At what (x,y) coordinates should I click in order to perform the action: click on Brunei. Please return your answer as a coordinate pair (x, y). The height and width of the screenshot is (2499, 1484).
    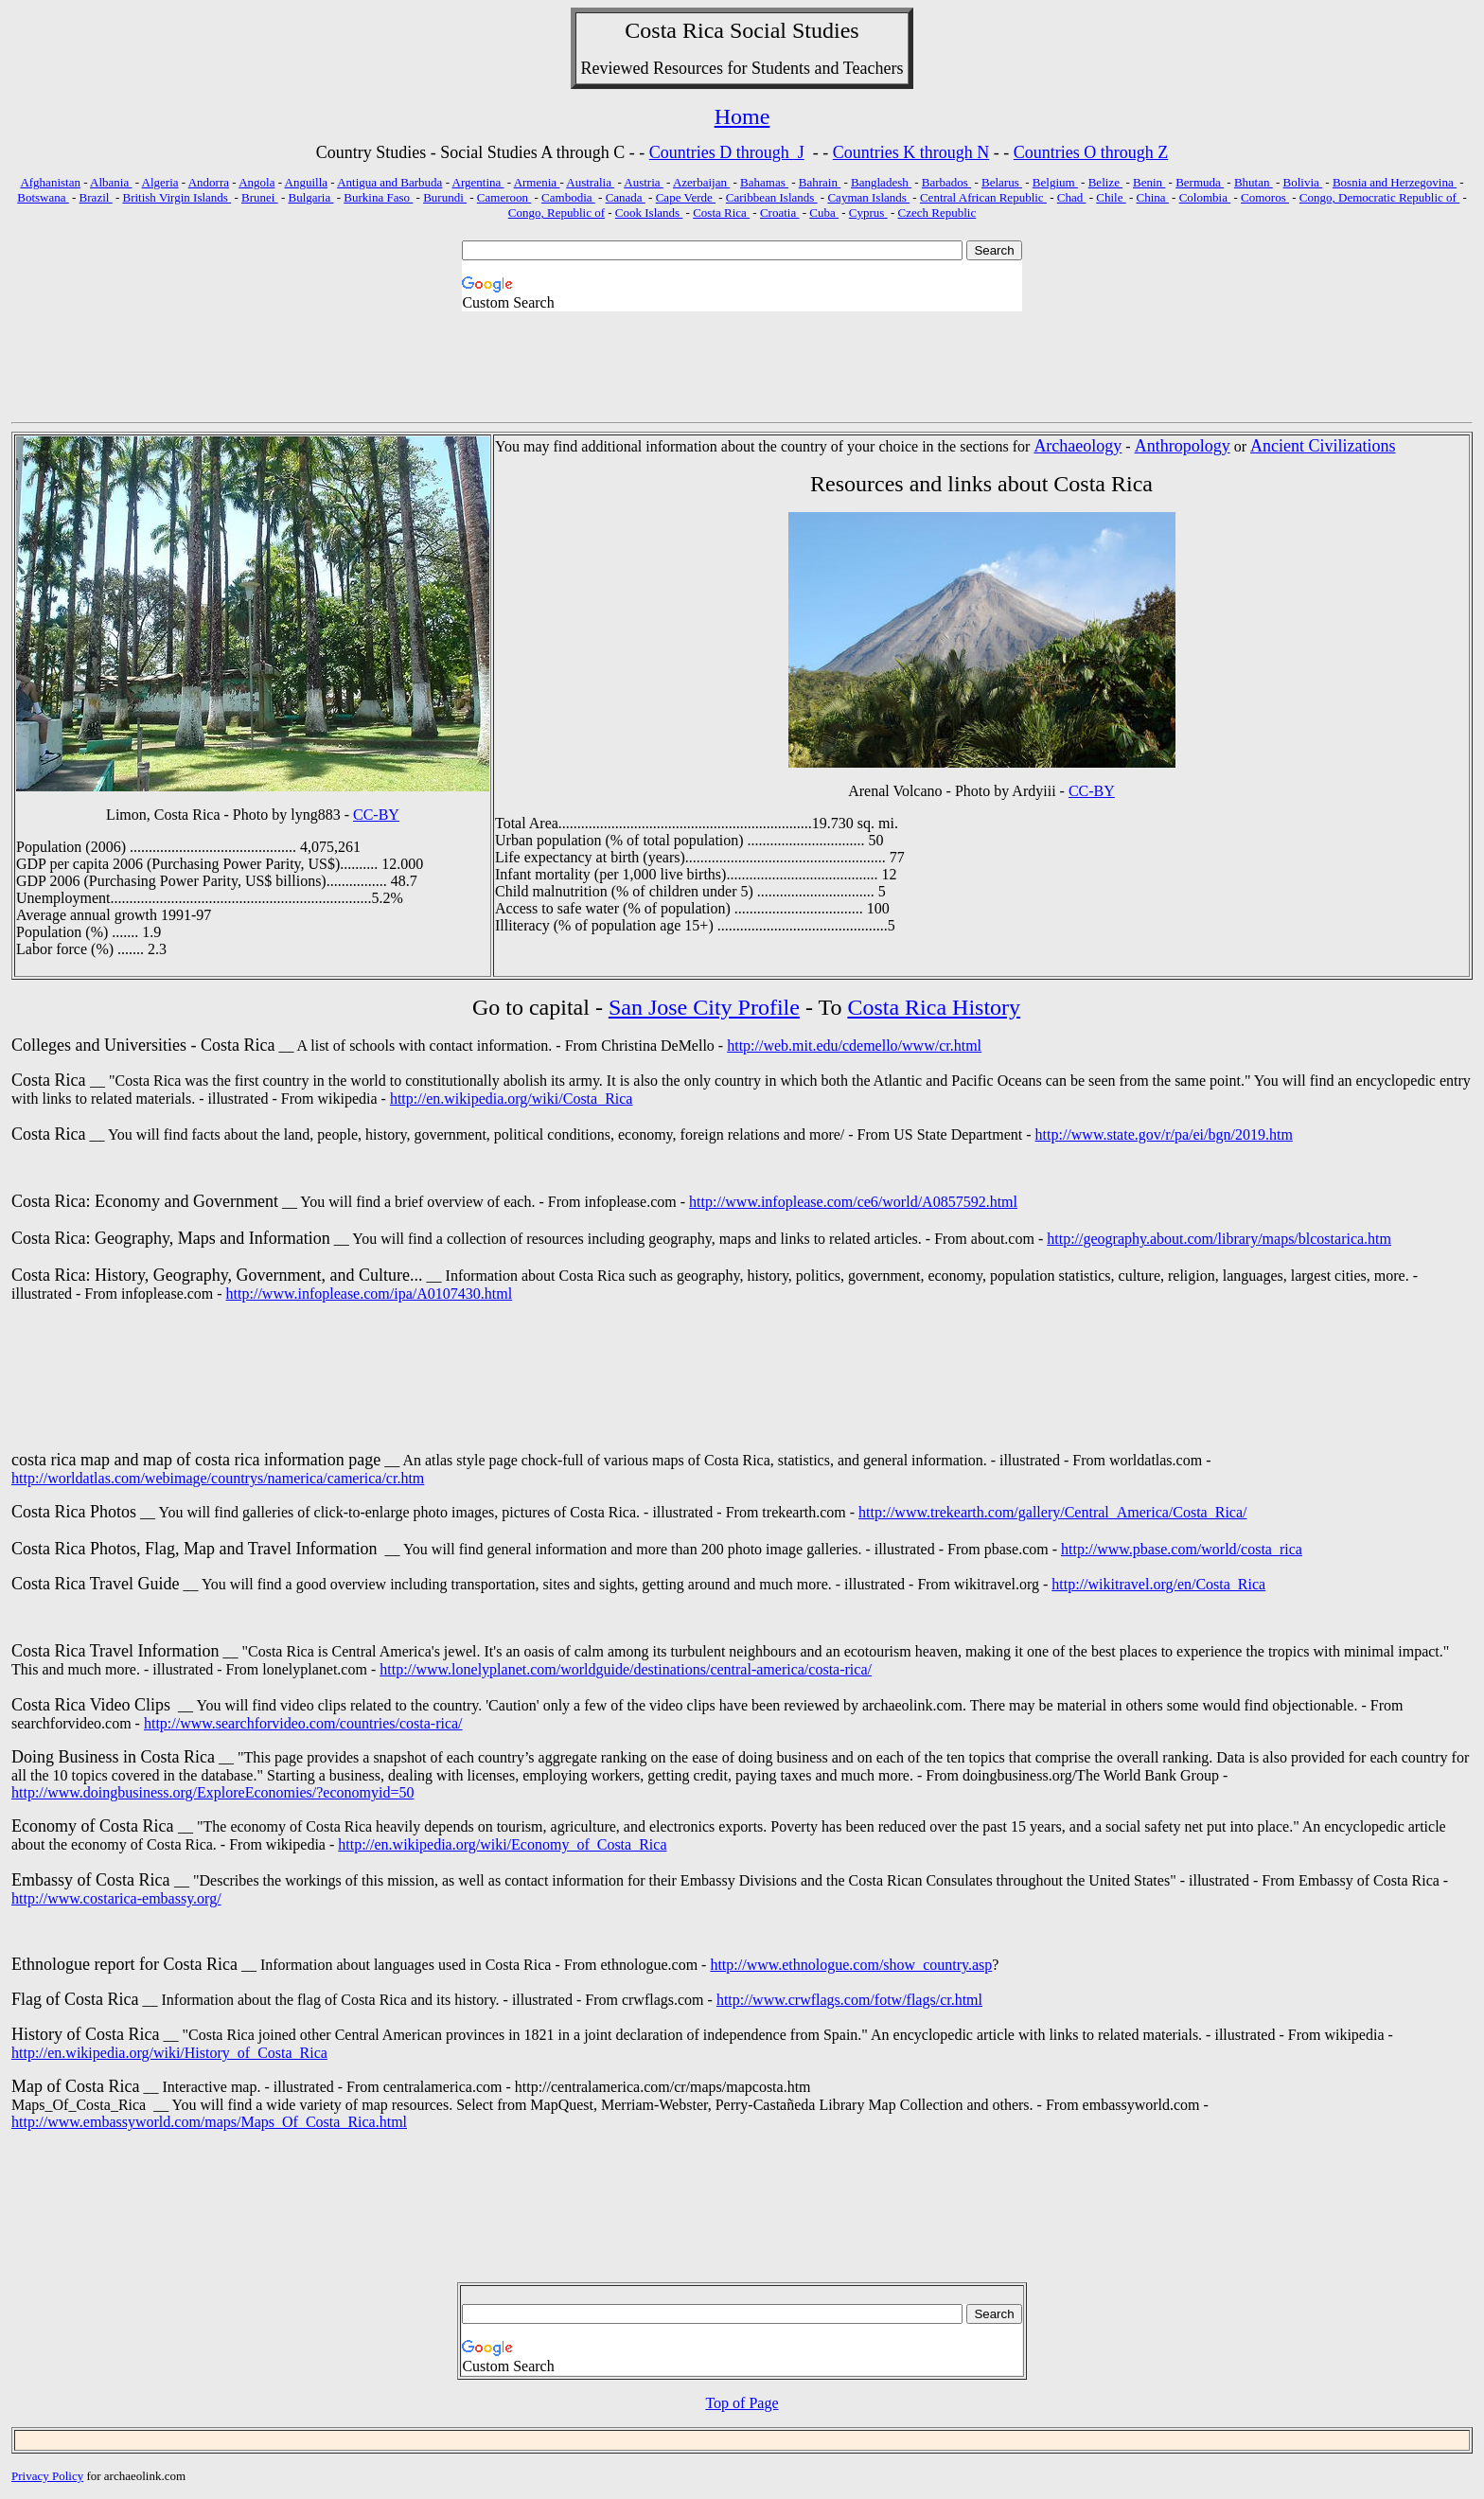
    Looking at the image, I should click on (259, 197).